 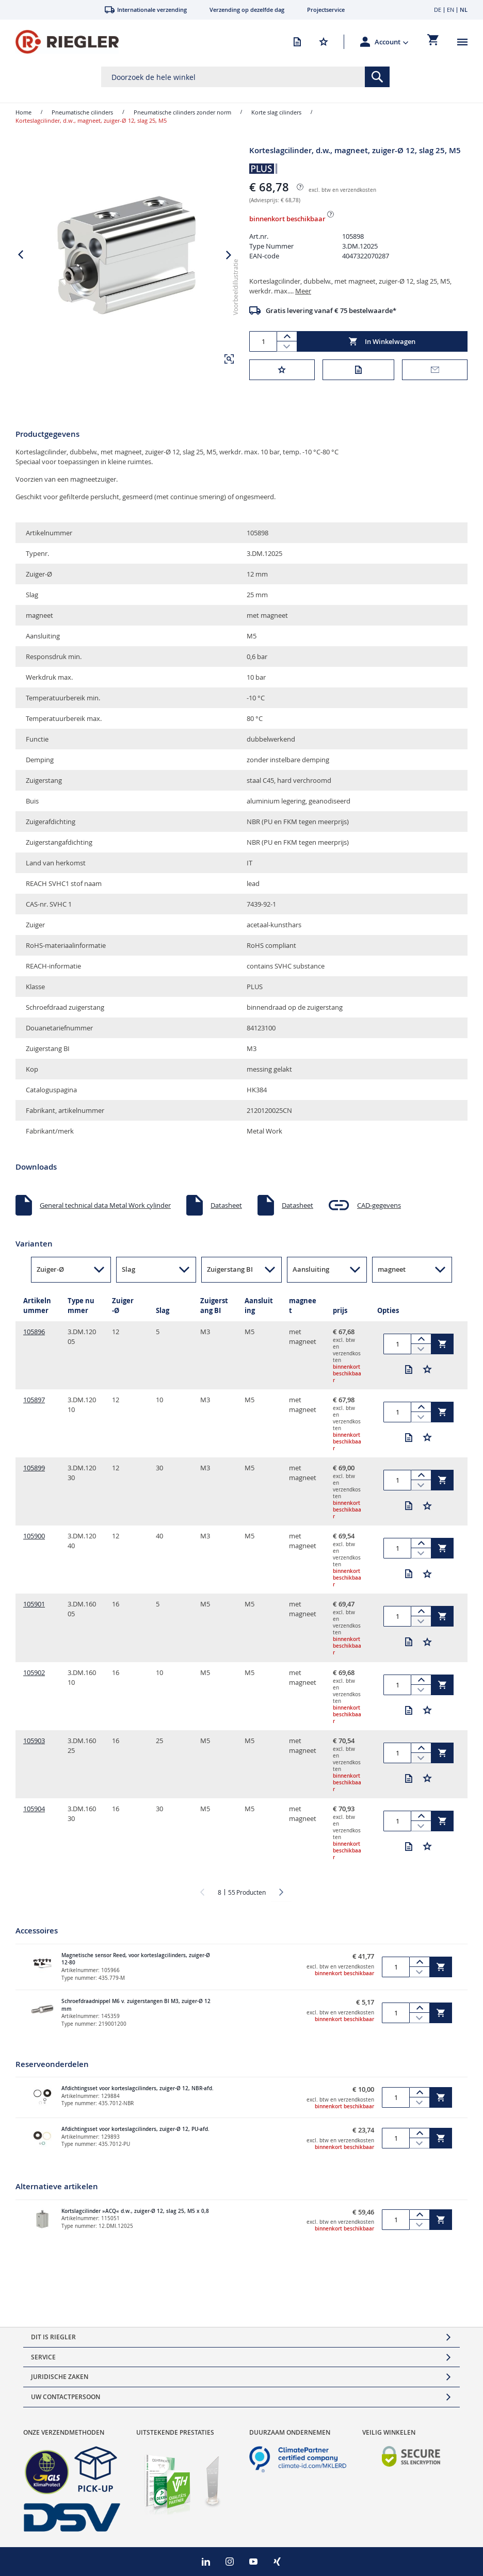 I want to click on Juridische zaken [tab], so click(x=59, y=2376).